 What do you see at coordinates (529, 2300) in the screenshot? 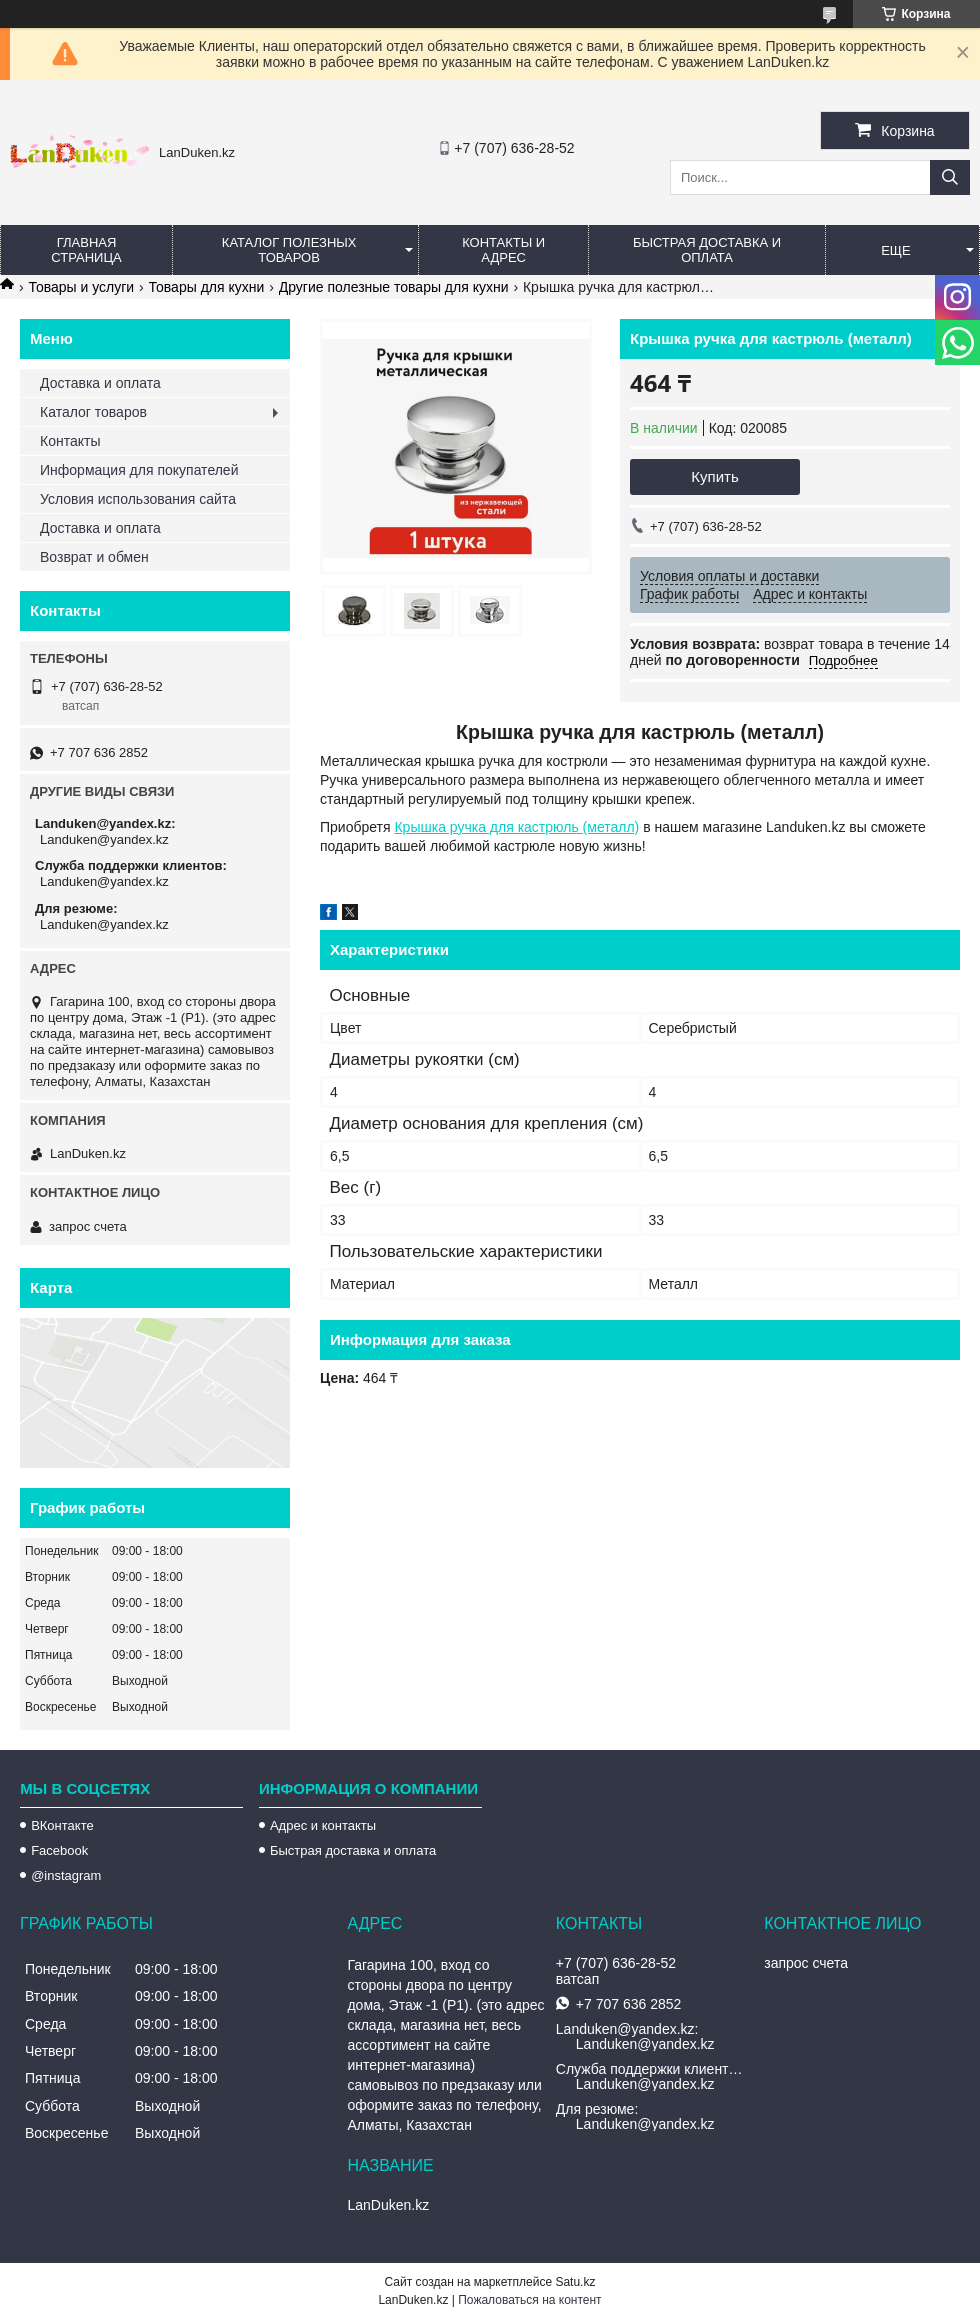
I see `Пожаловаться на контент` at bounding box center [529, 2300].